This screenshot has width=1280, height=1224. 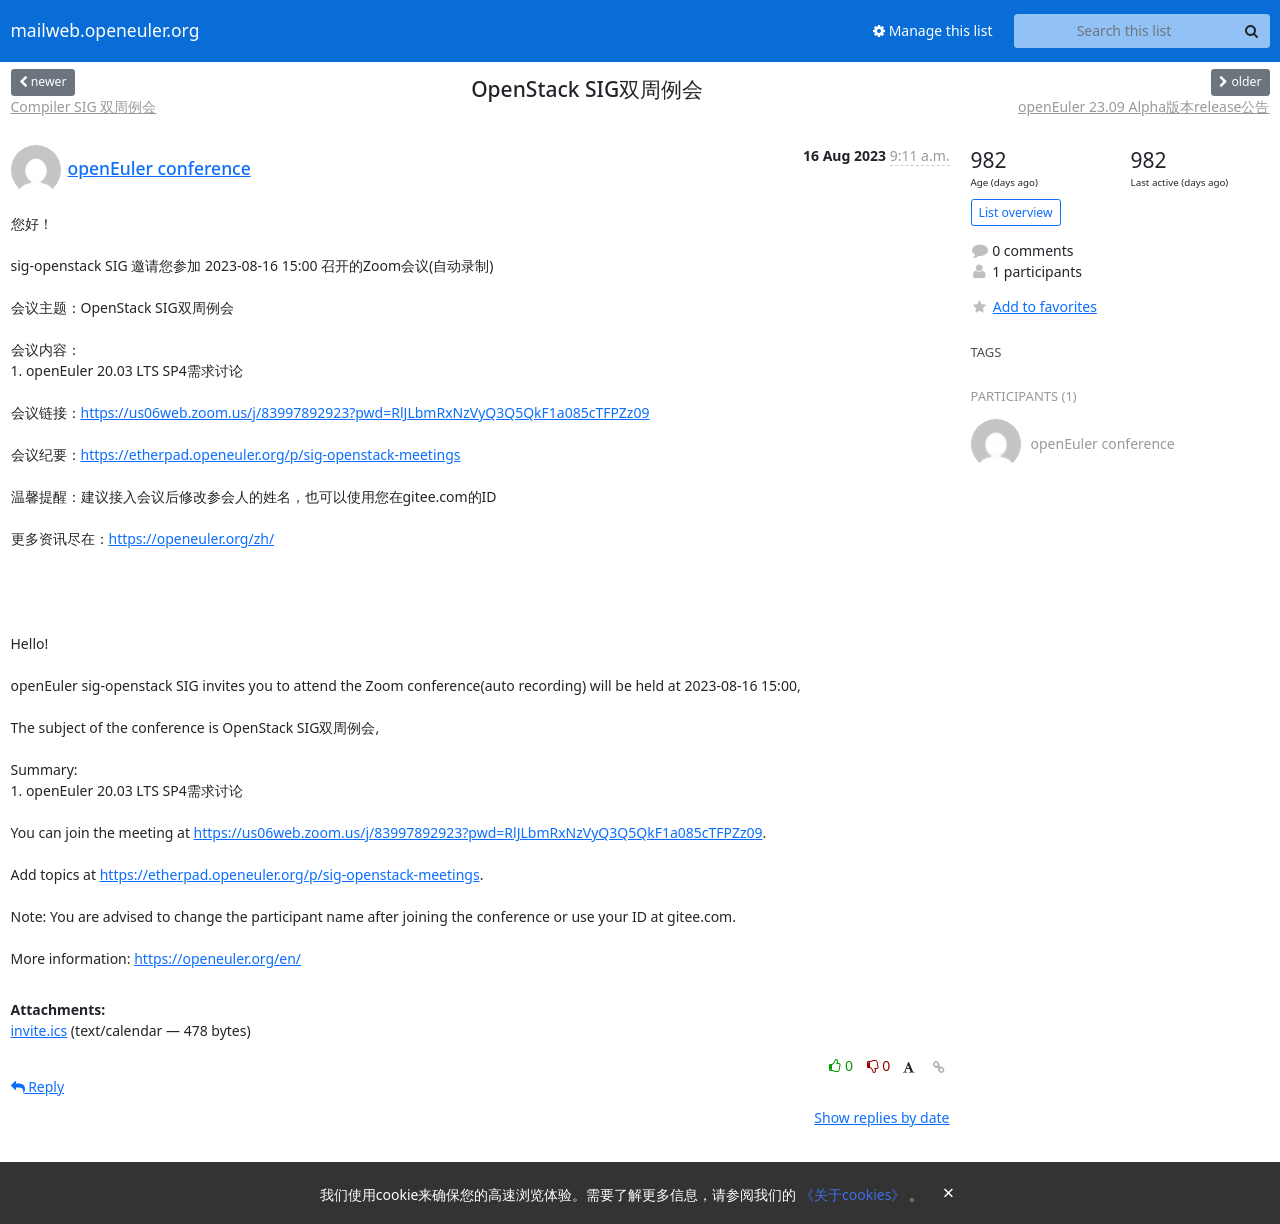 What do you see at coordinates (881, 1117) in the screenshot?
I see `Show replies by date` at bounding box center [881, 1117].